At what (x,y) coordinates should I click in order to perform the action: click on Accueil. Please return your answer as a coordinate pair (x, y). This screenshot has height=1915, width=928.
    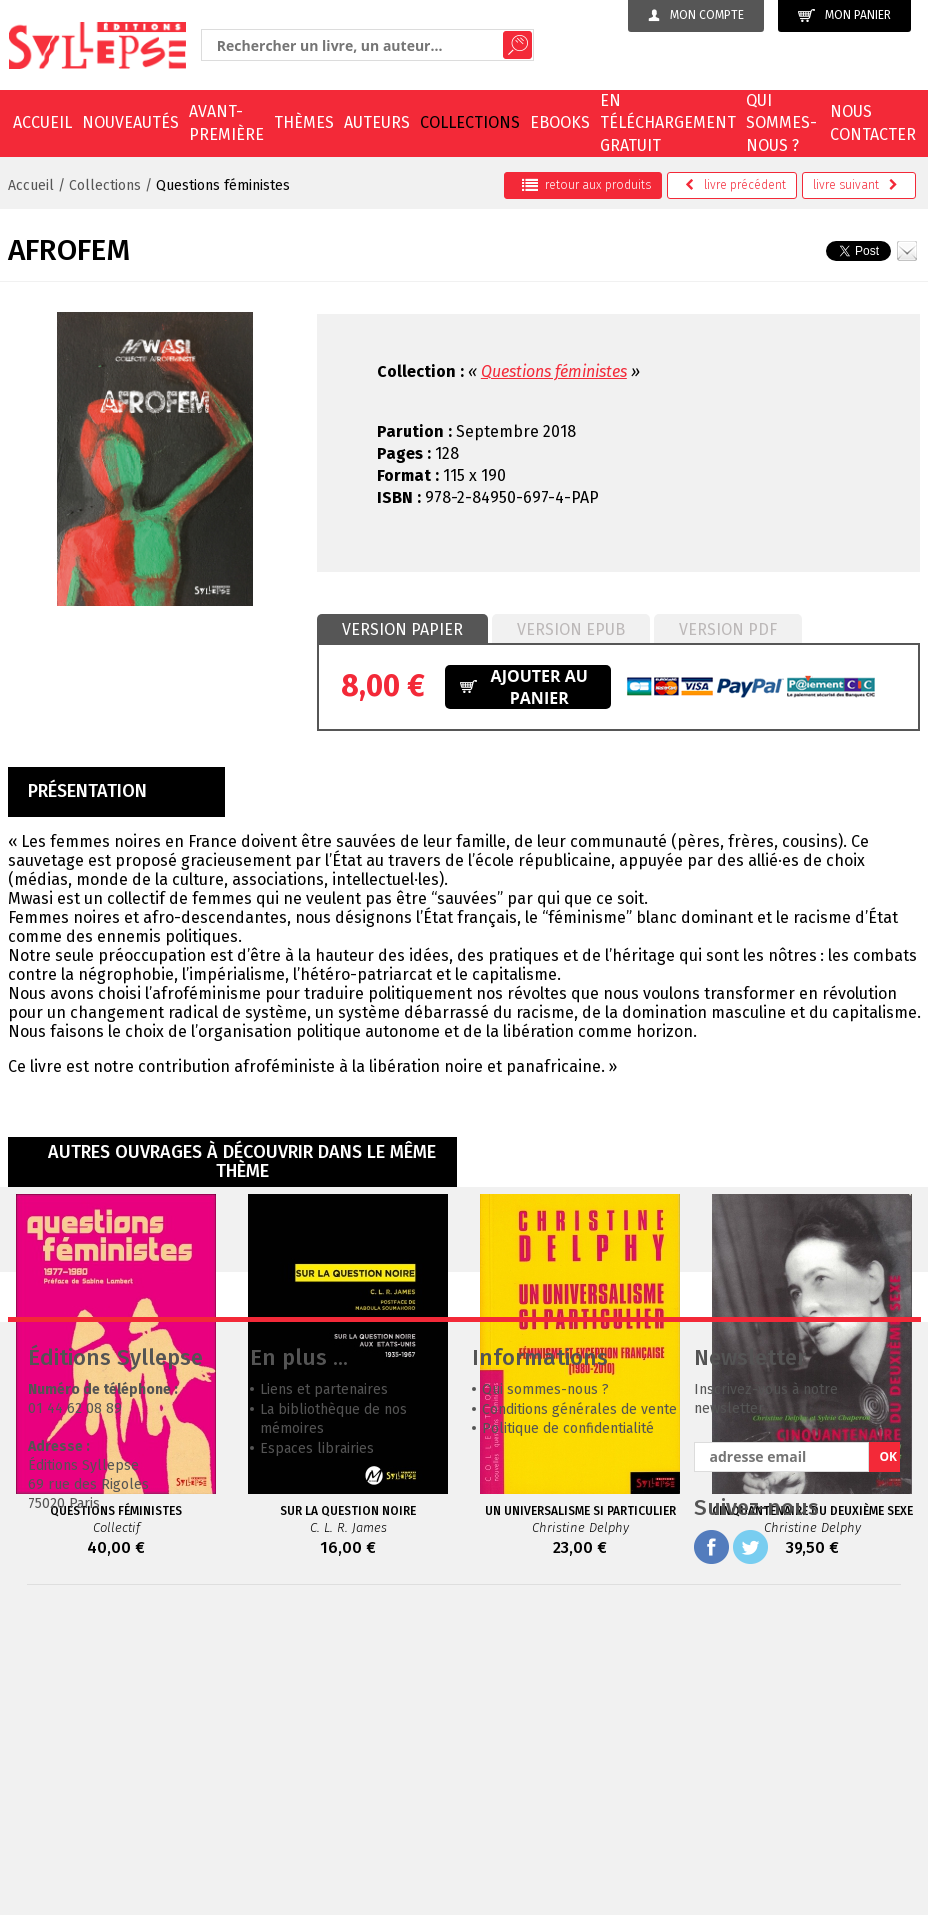
    Looking at the image, I should click on (42, 122).